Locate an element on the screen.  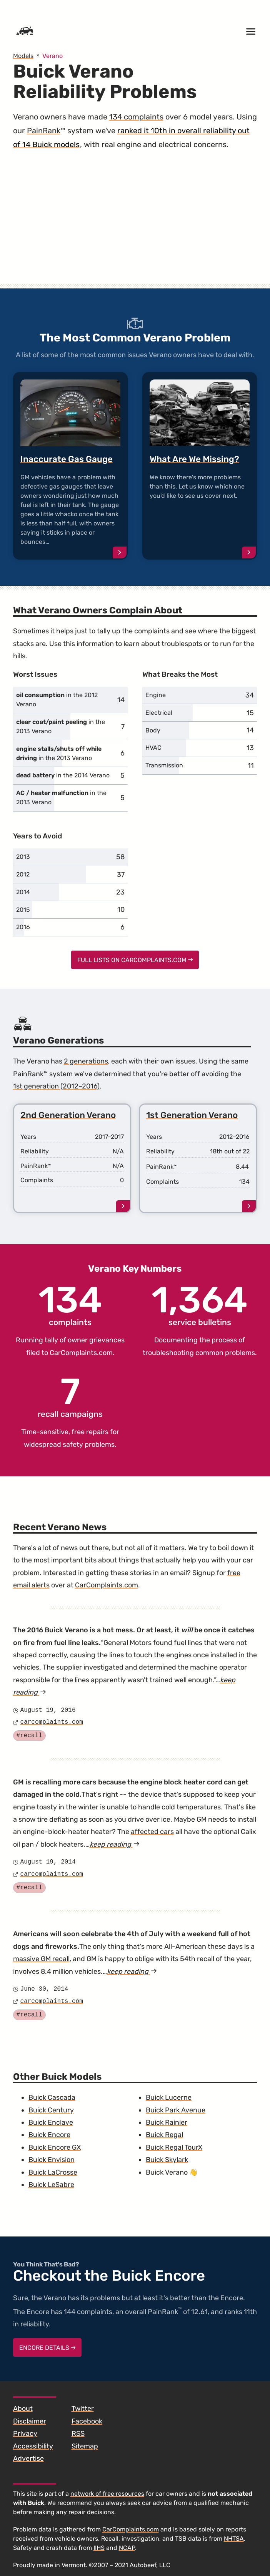
Electrical is located at coordinates (158, 712).